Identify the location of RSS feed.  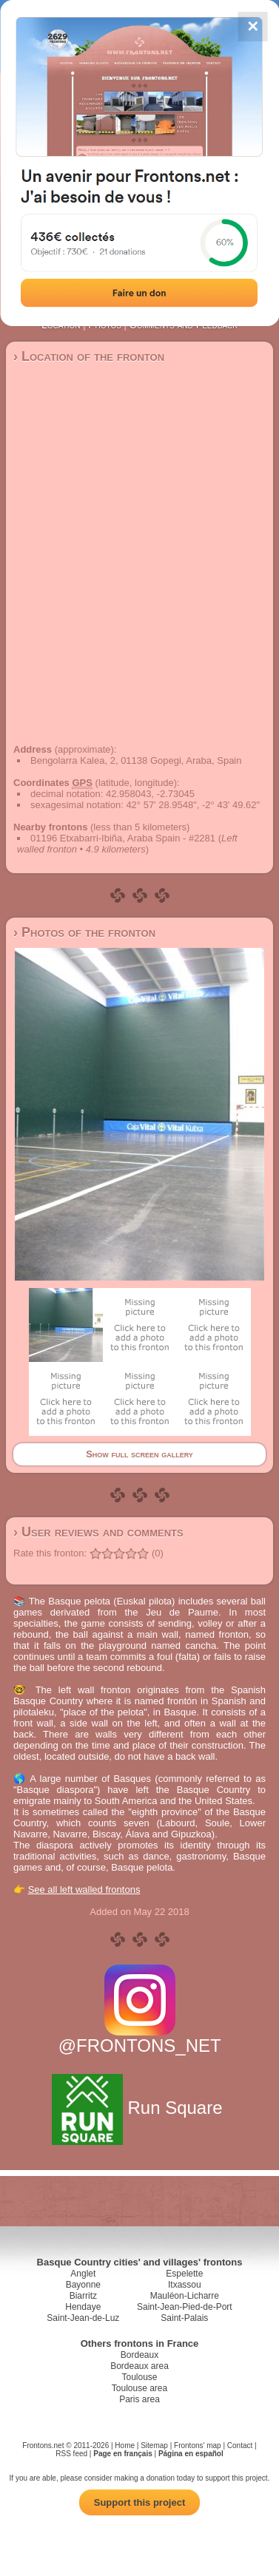
(71, 2454).